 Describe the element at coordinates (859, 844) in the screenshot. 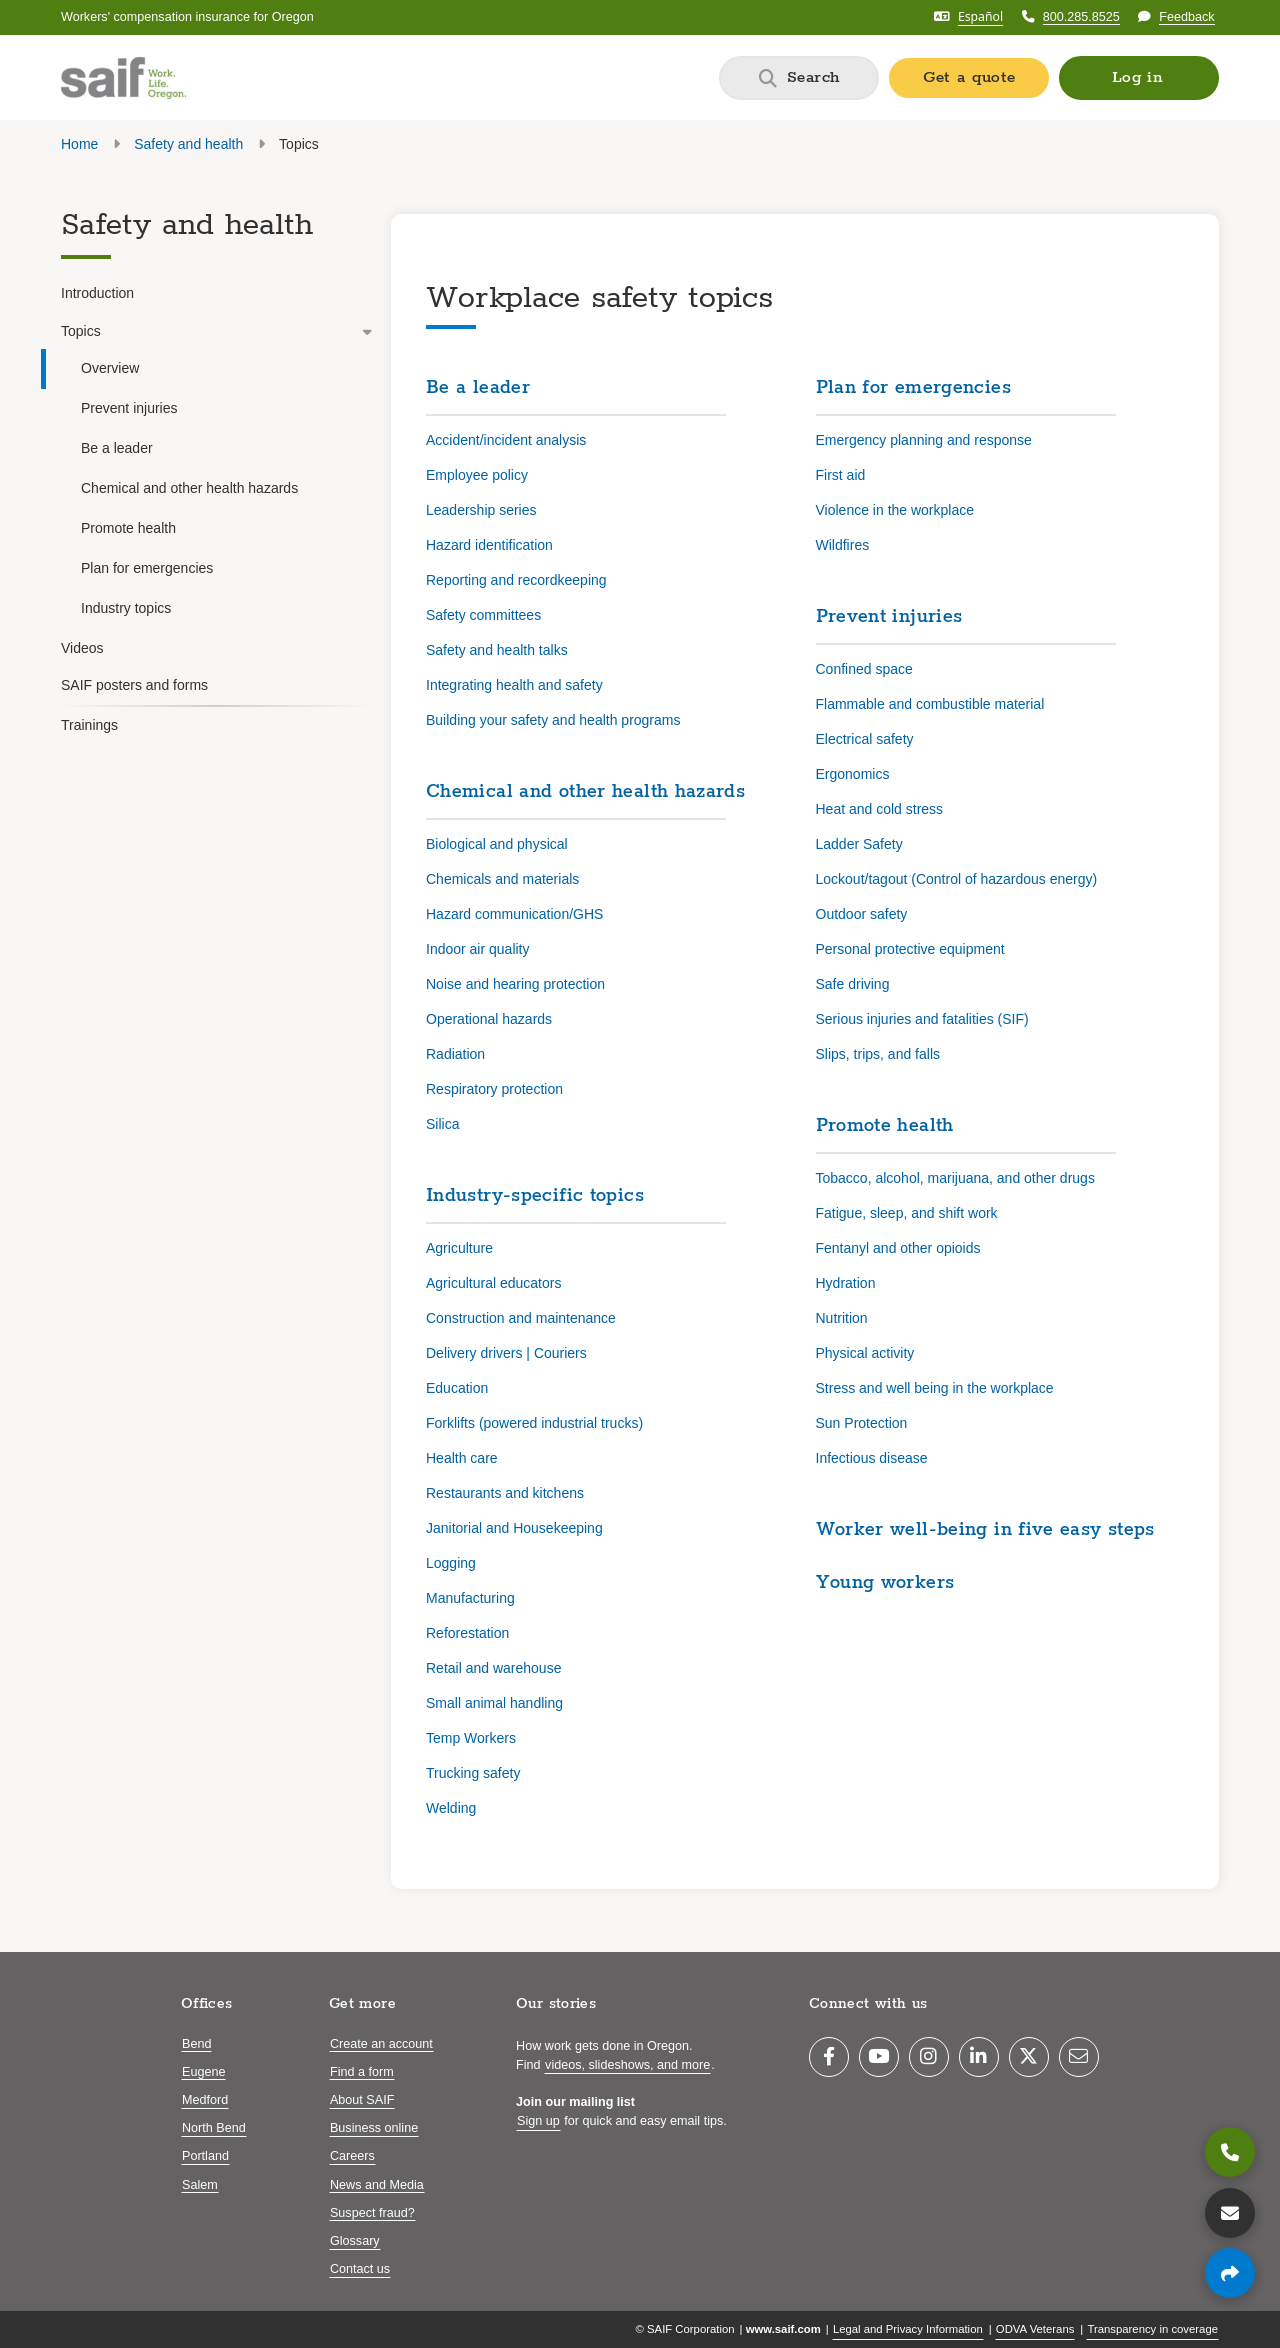

I see `Ladder Safety` at that location.